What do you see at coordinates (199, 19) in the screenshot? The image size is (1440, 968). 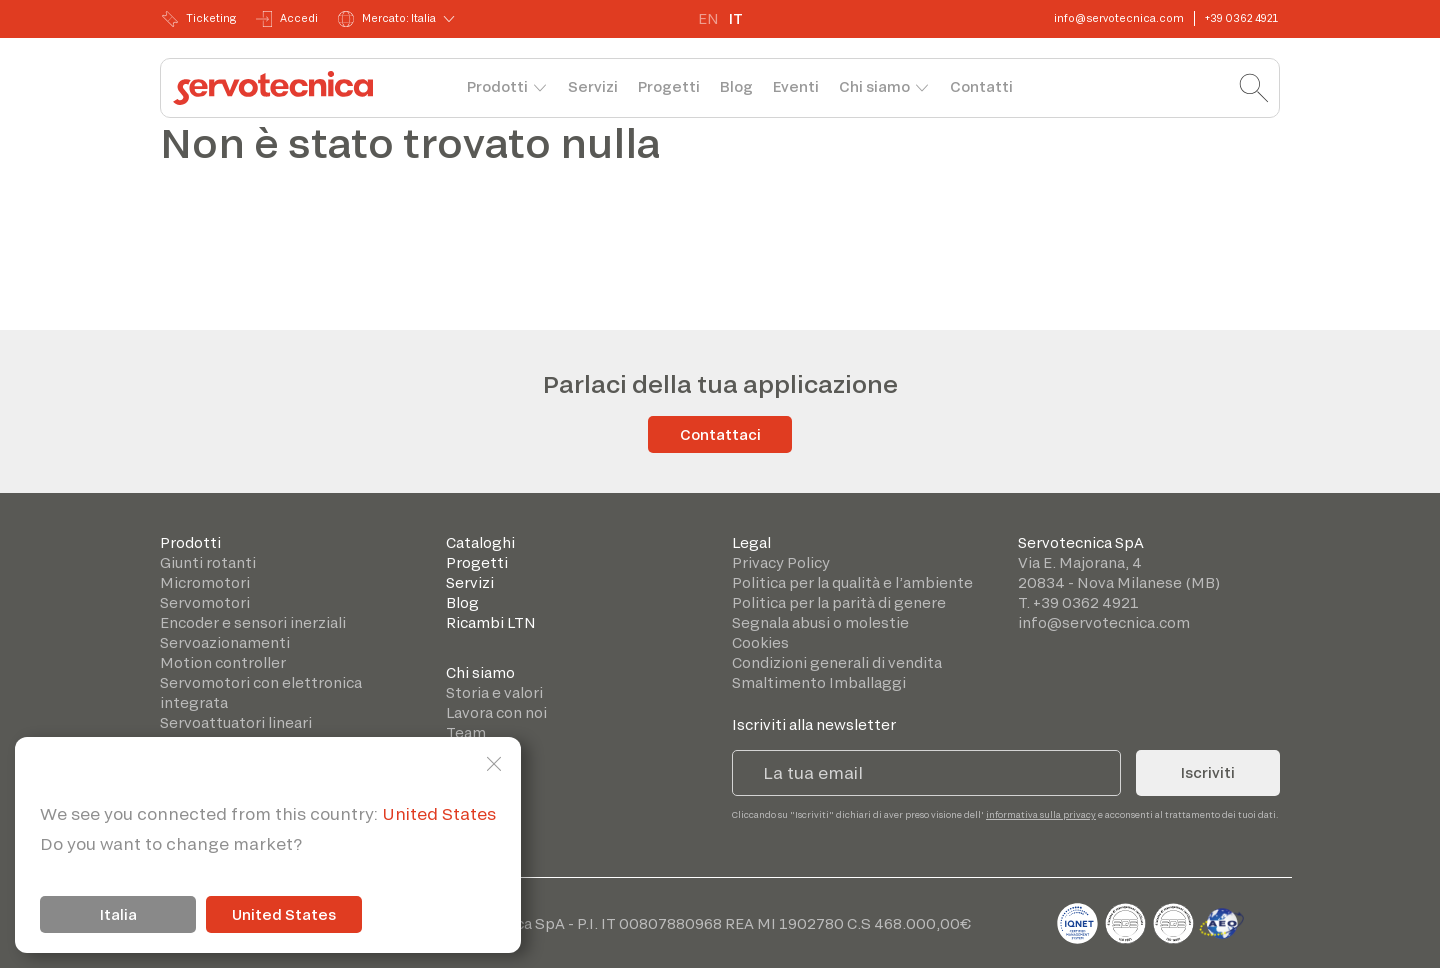 I see `Ticketing` at bounding box center [199, 19].